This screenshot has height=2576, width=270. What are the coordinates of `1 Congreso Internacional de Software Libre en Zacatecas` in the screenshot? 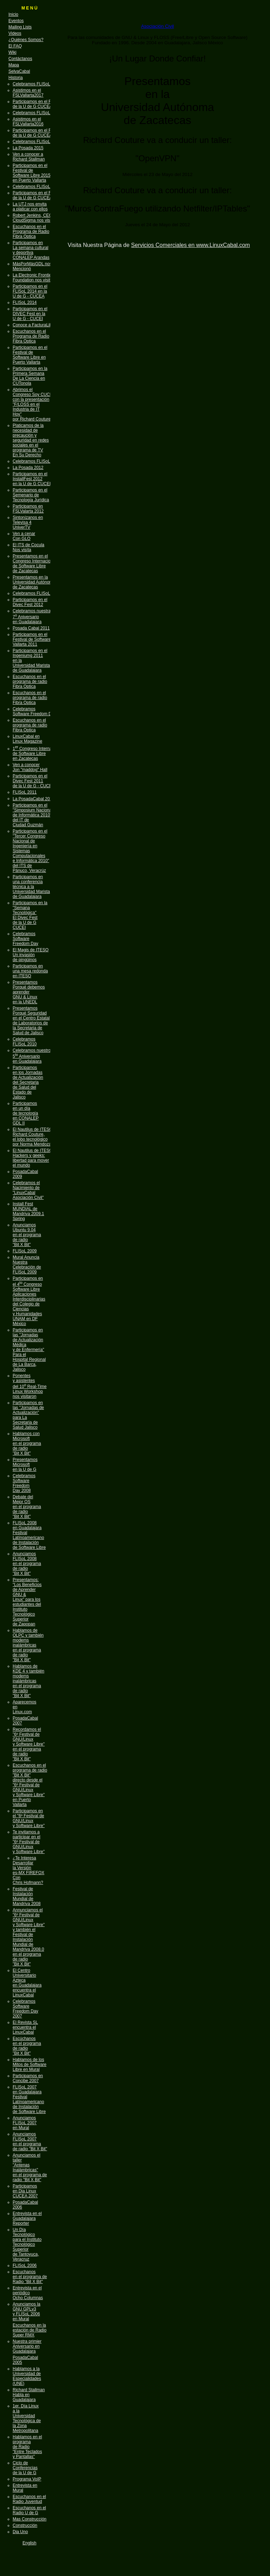 It's located at (38, 753).